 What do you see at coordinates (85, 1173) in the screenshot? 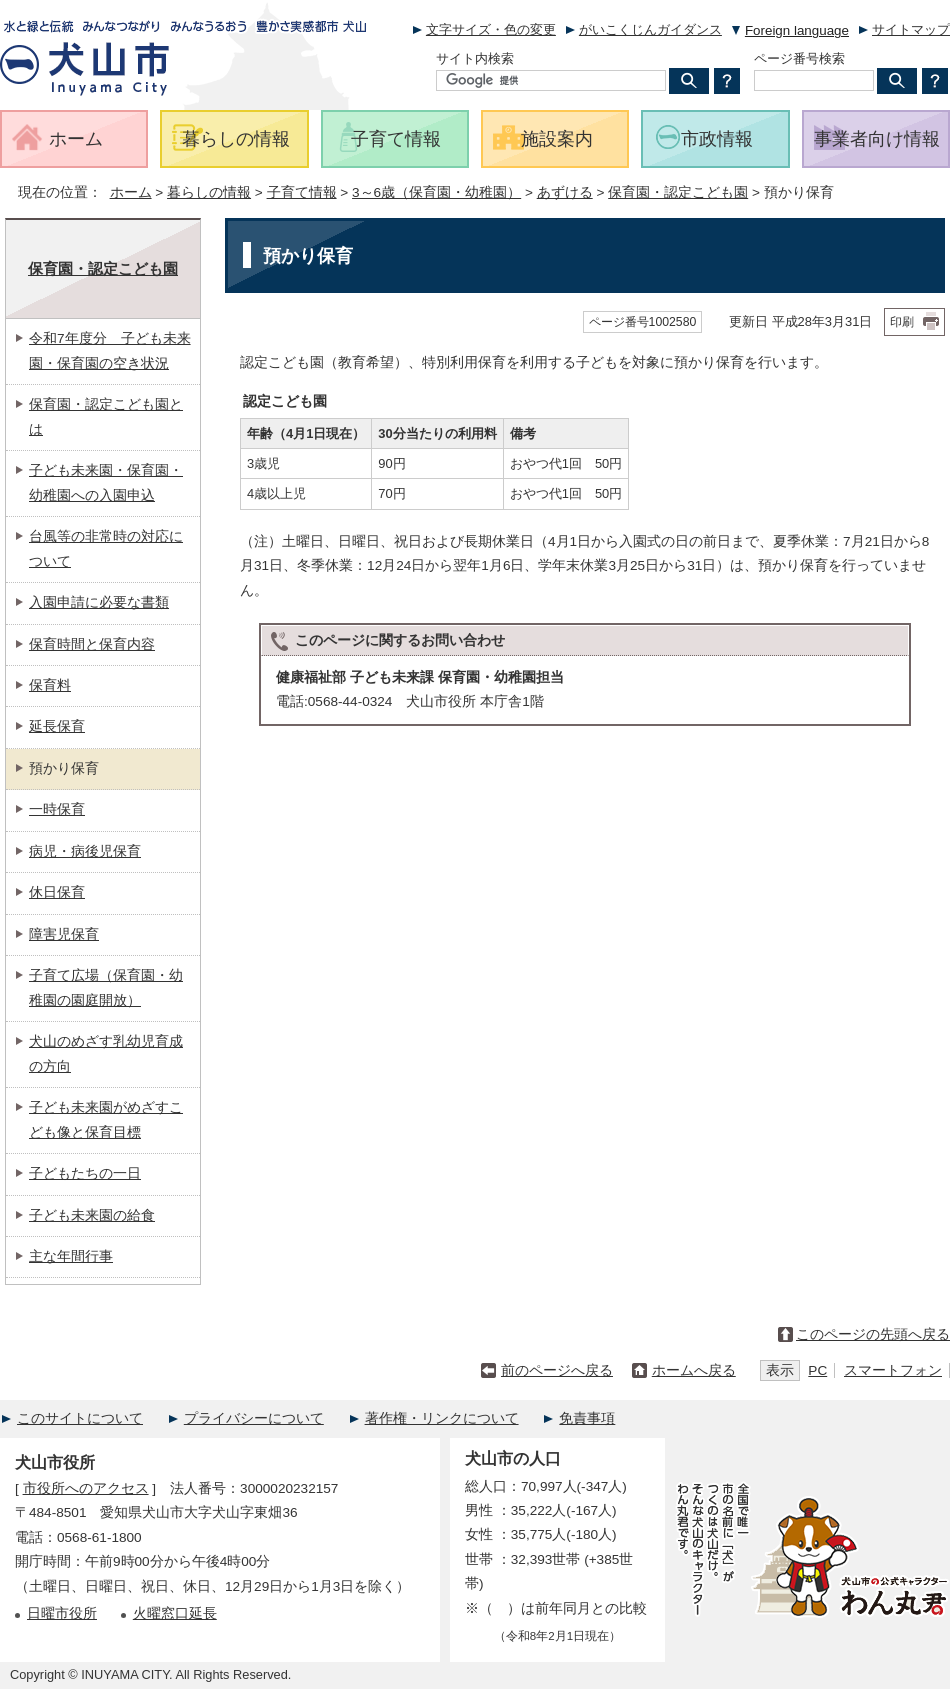
I see `子どもたちの一日` at bounding box center [85, 1173].